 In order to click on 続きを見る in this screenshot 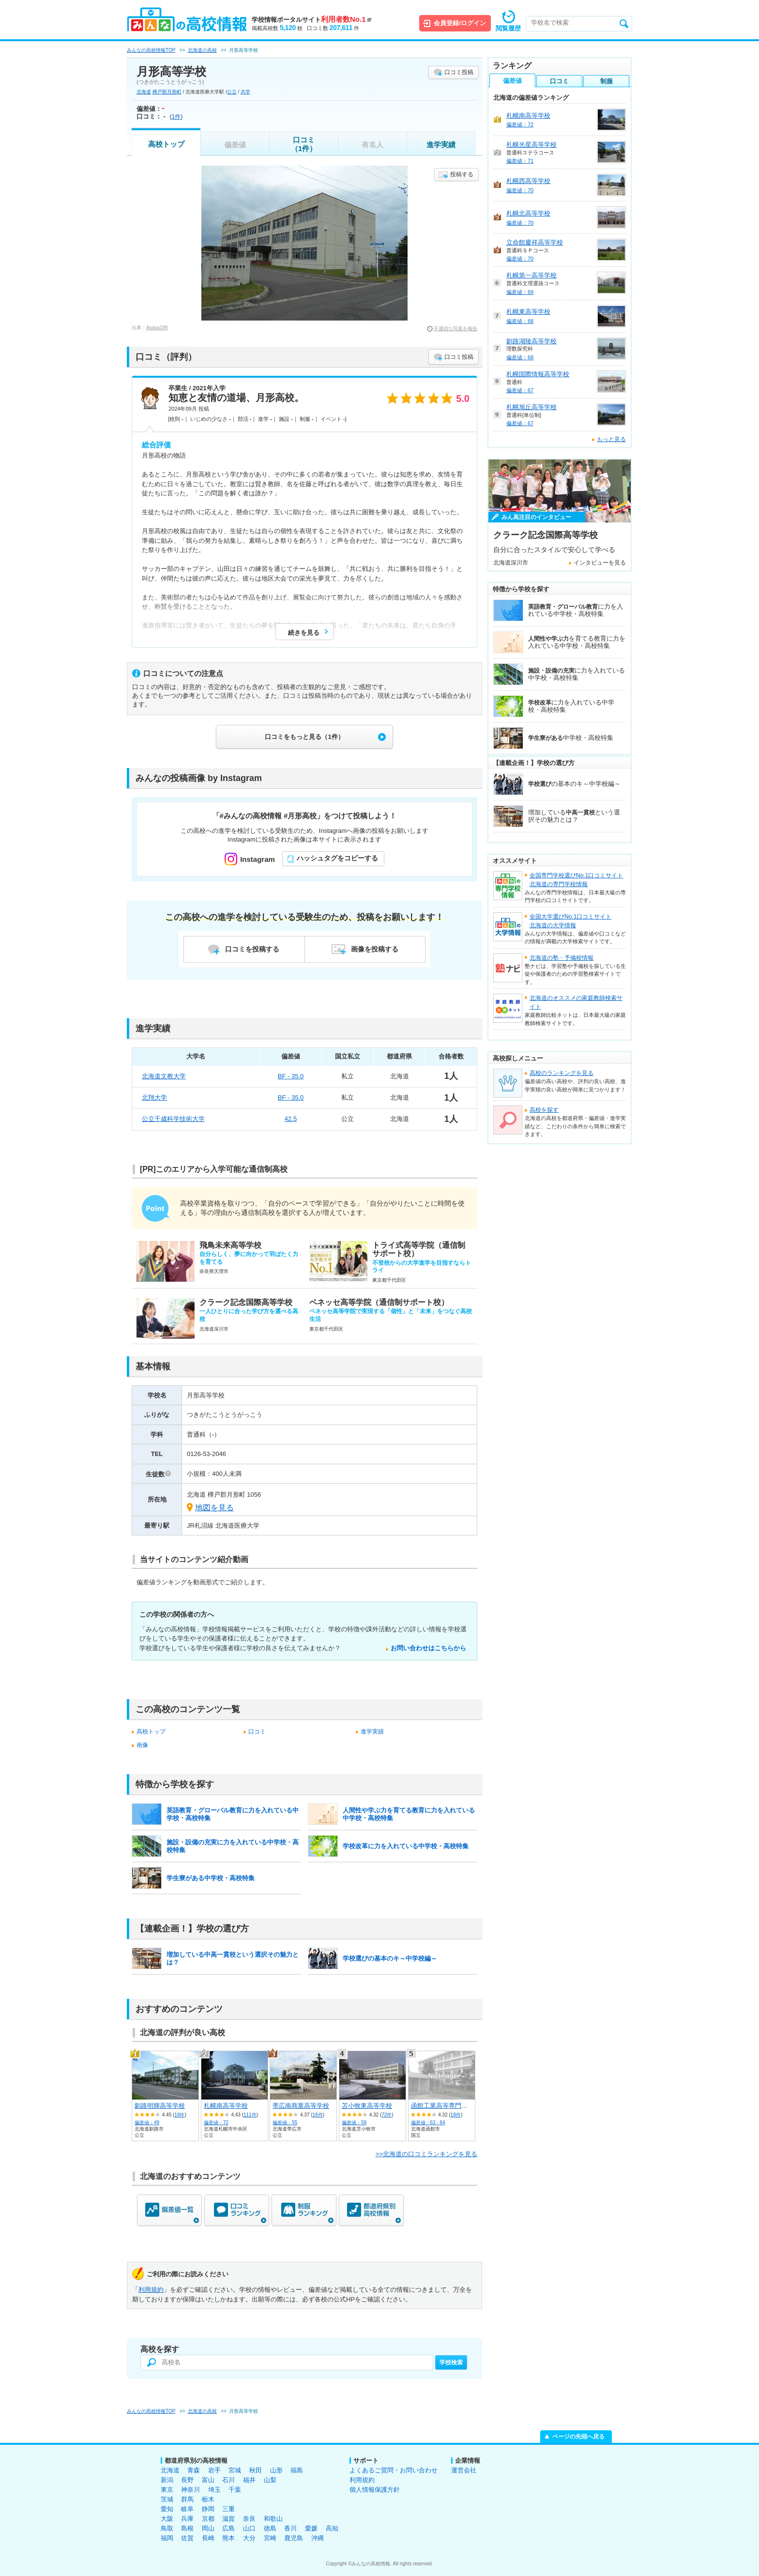, I will do `click(303, 632)`.